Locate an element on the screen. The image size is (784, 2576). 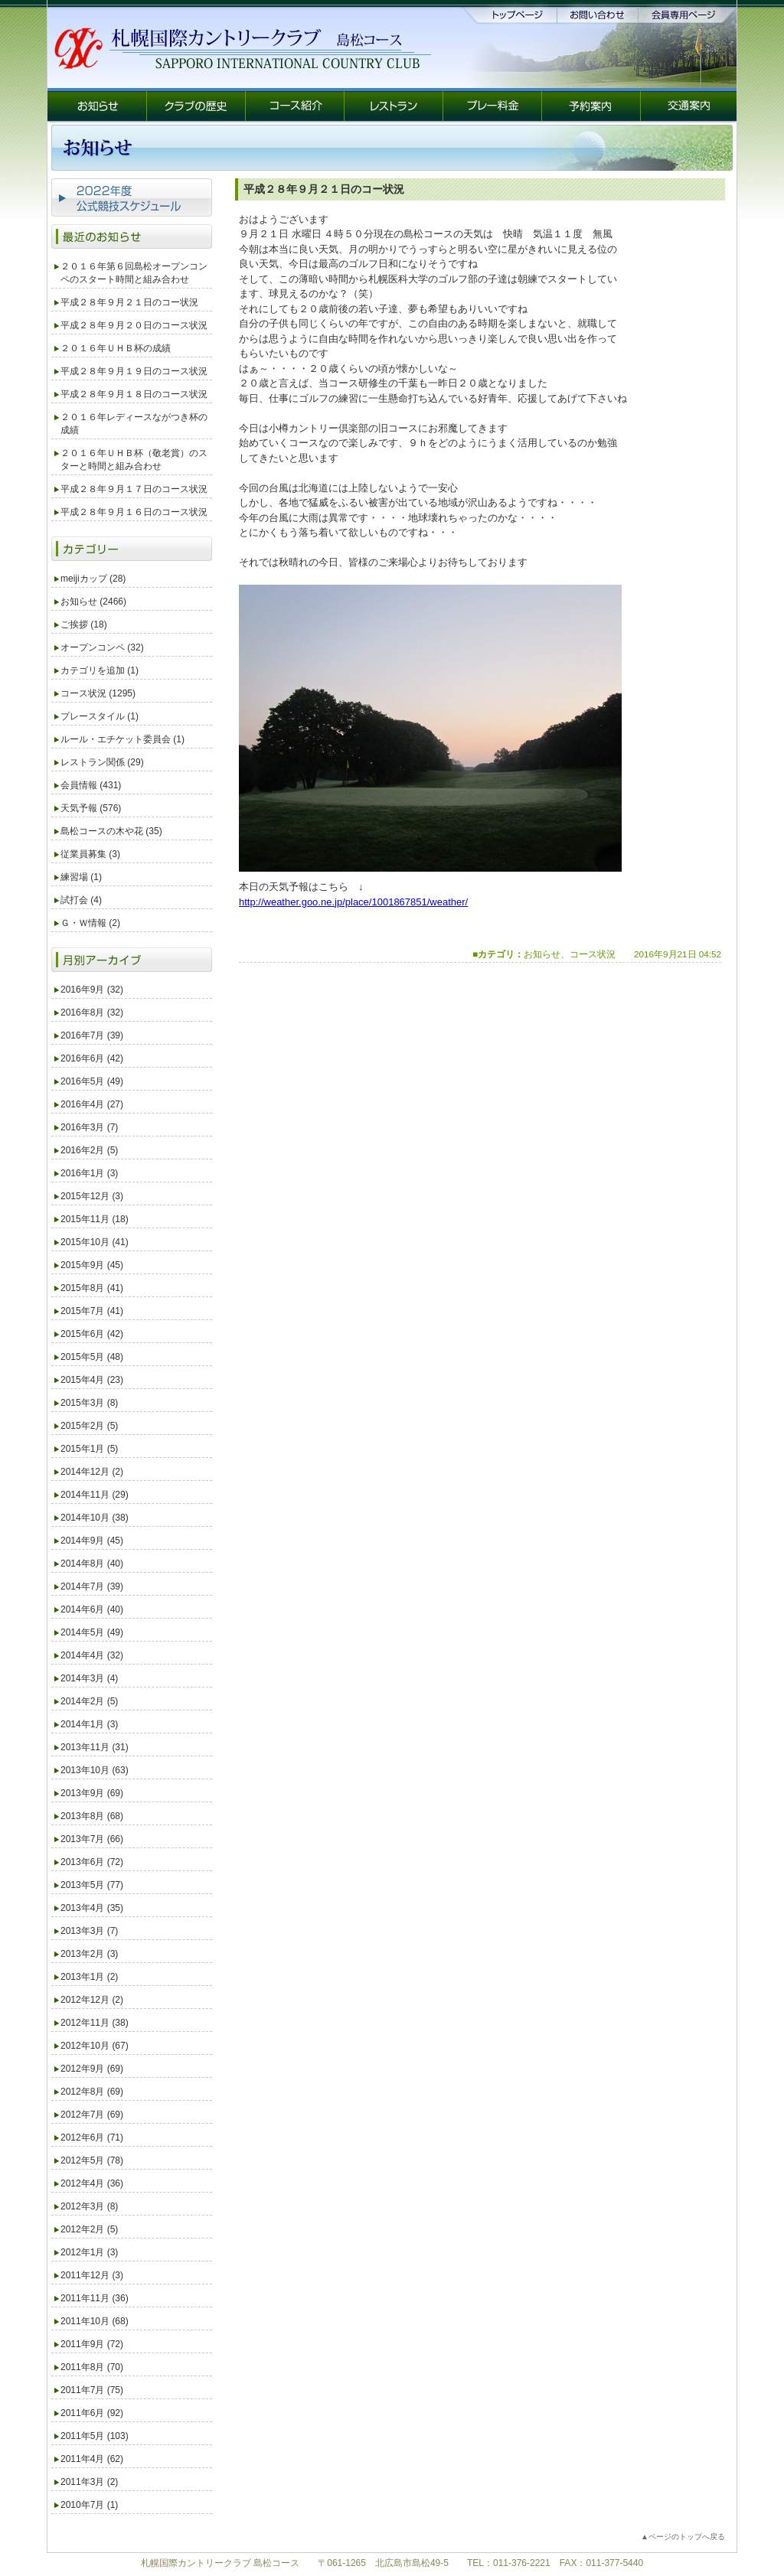
meijiカップ (28) is located at coordinates (93, 578).